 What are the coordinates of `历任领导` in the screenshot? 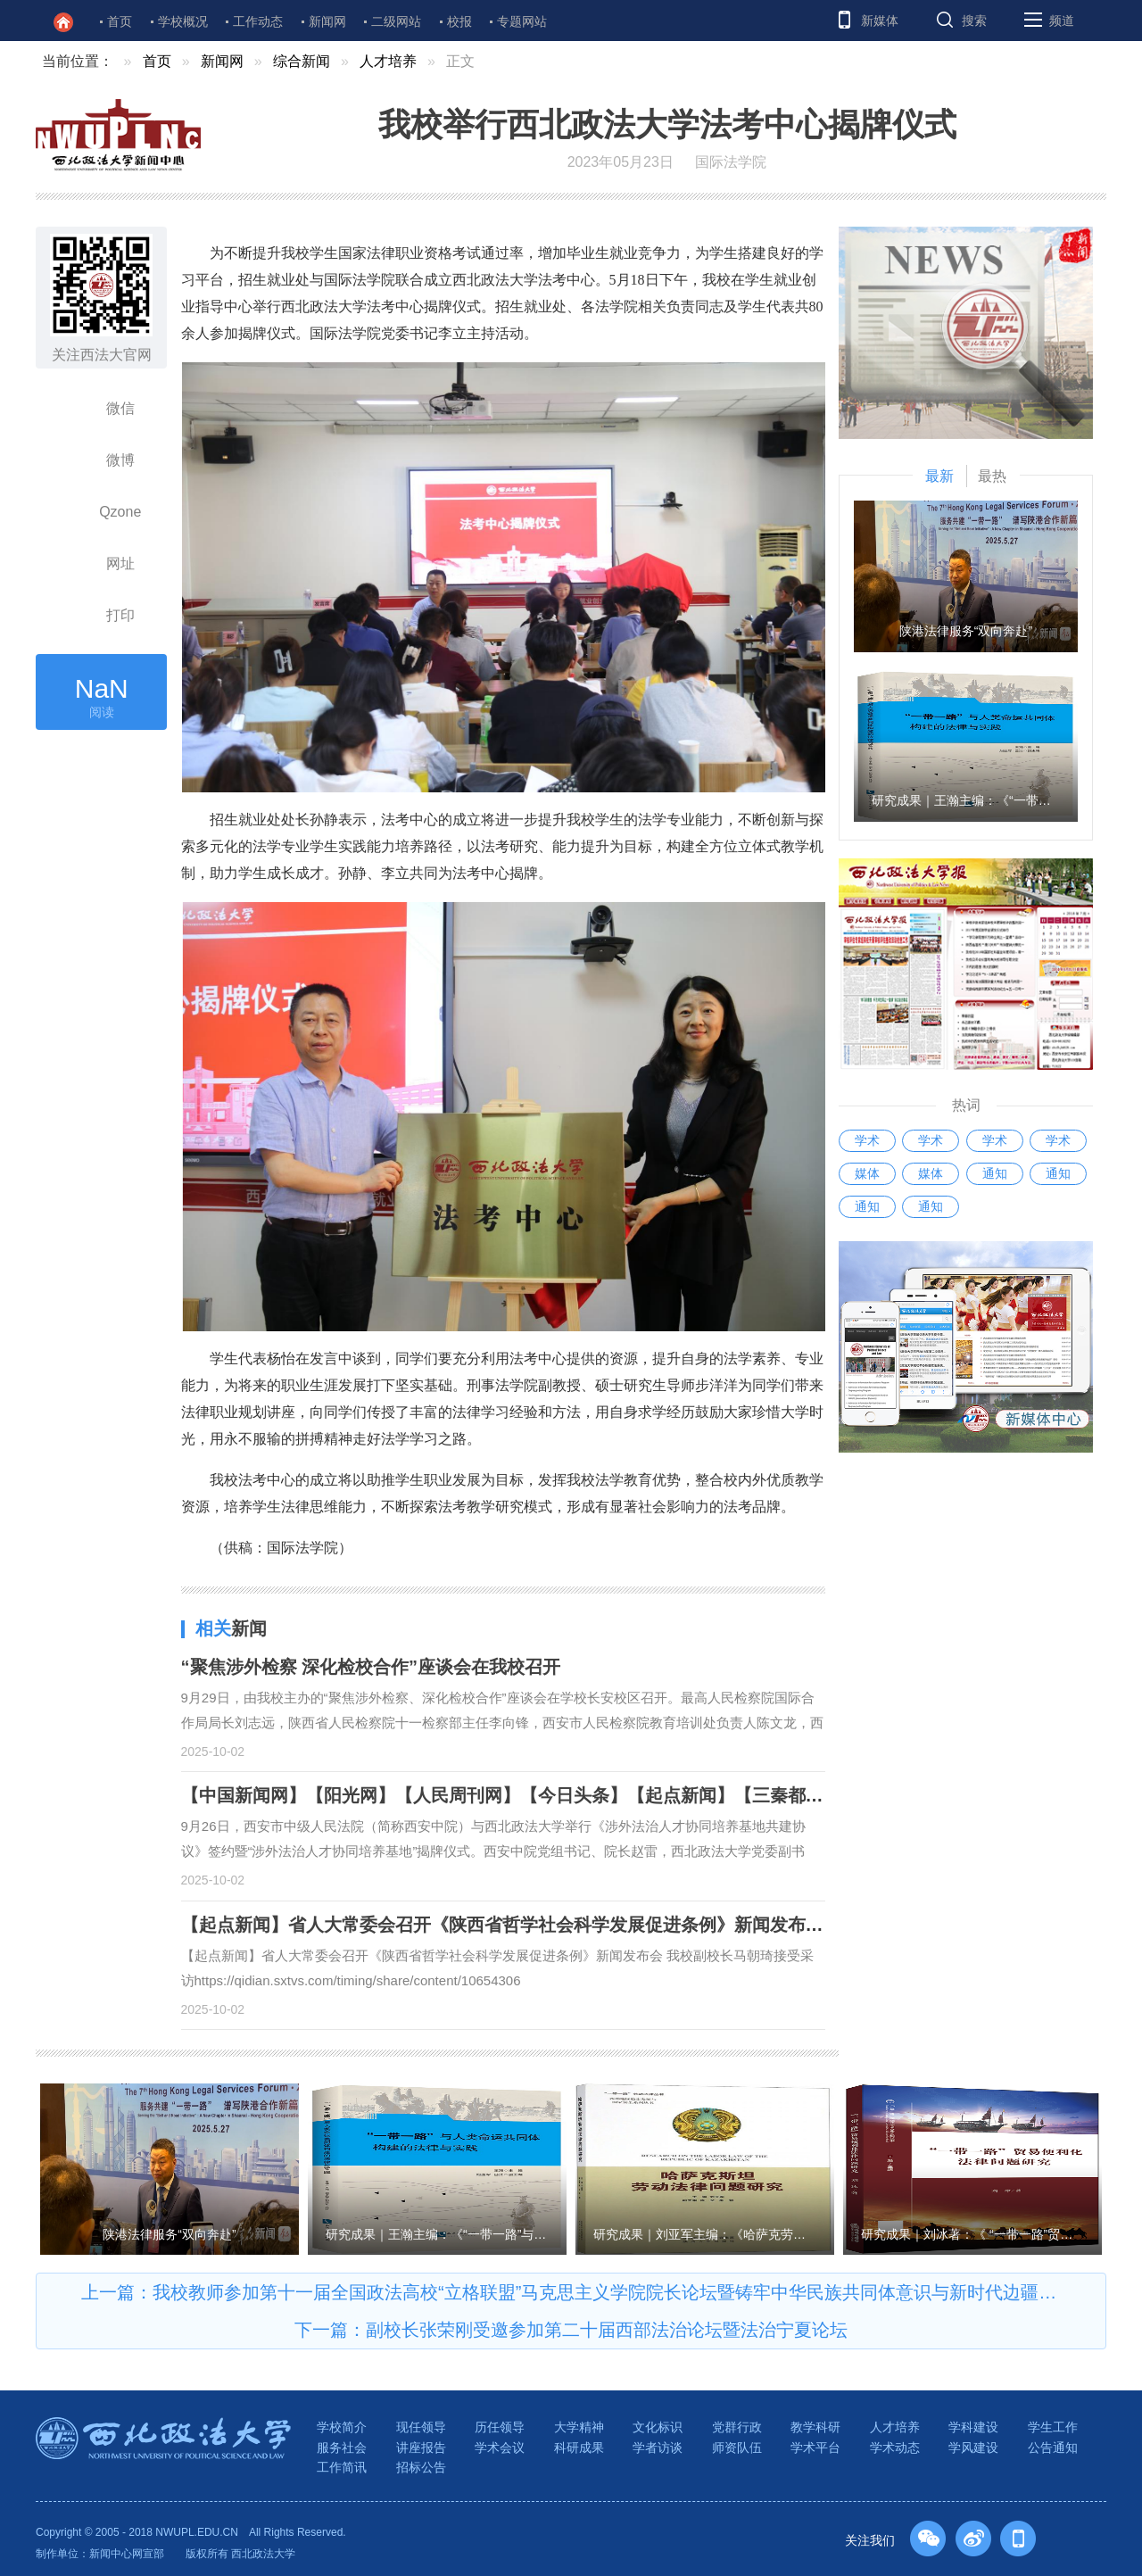 It's located at (500, 2427).